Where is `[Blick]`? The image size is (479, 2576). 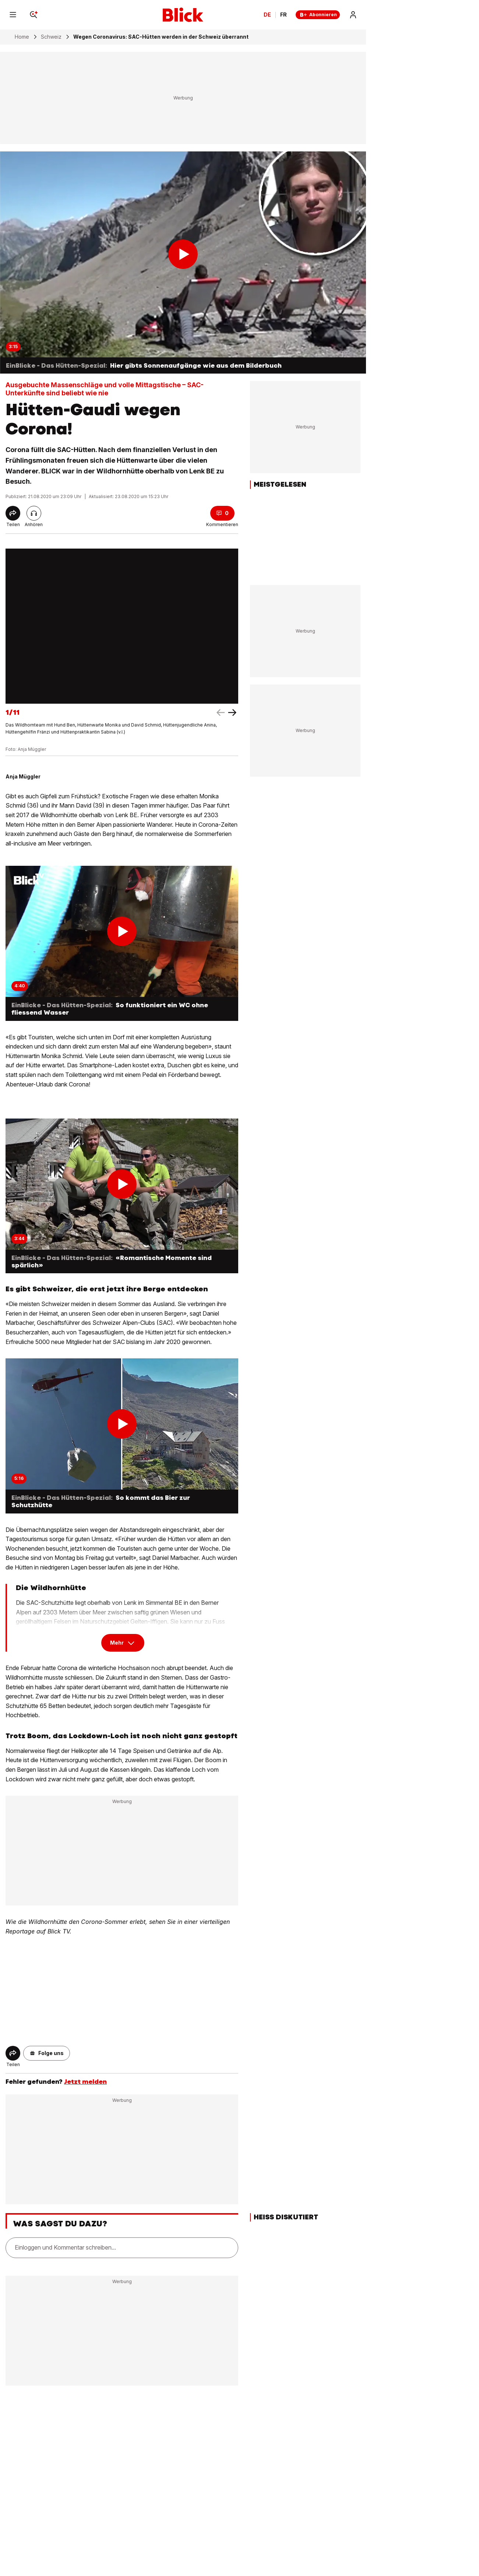
[Blick] is located at coordinates (183, 14).